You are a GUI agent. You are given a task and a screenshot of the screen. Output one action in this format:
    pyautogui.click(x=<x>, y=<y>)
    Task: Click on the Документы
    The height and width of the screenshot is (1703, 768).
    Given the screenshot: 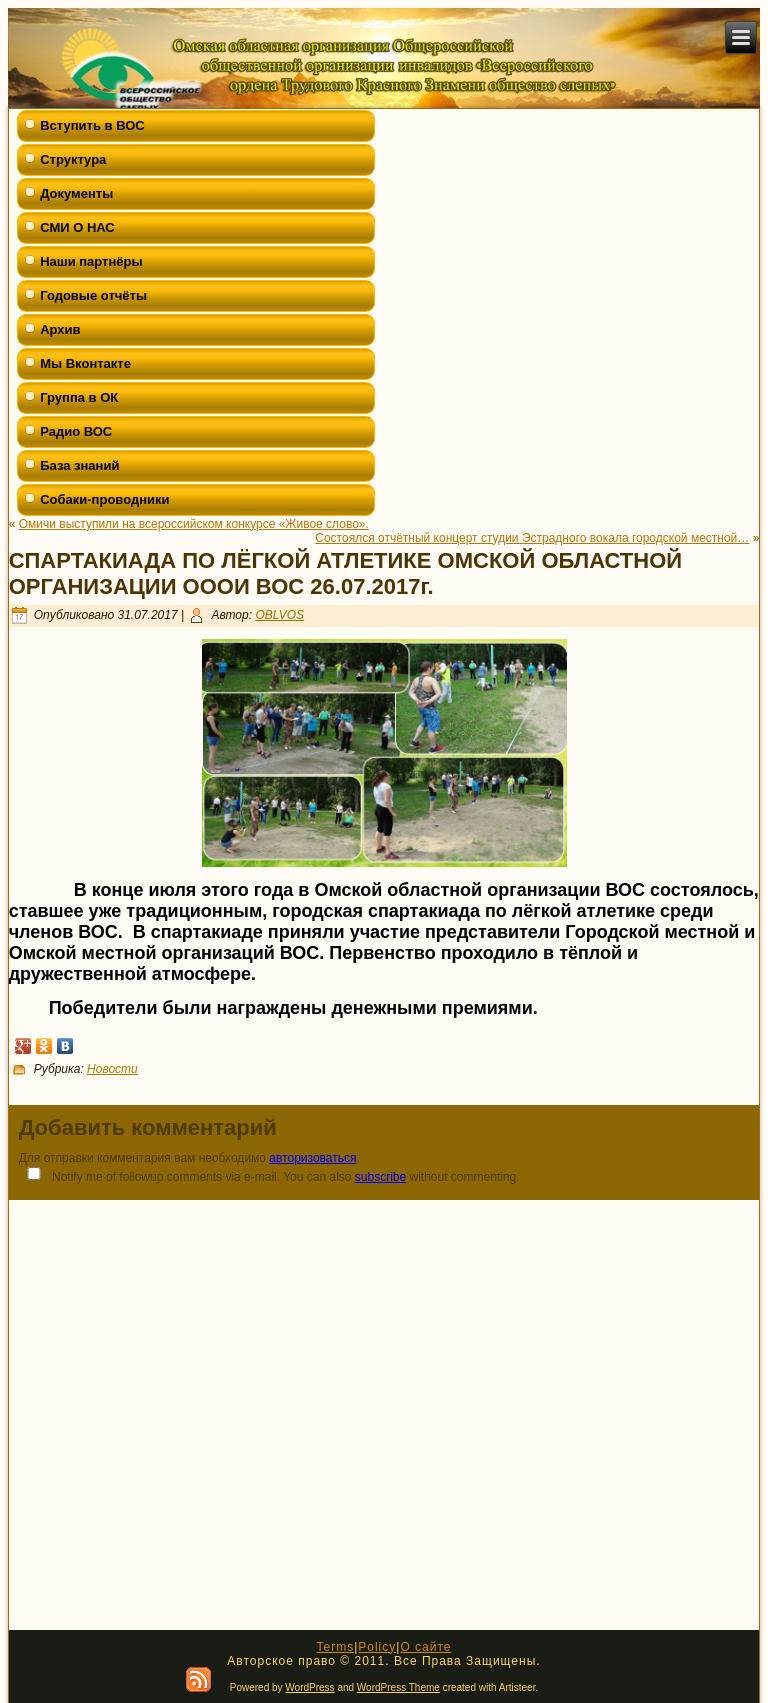 What is the action you would take?
    pyautogui.click(x=76, y=193)
    